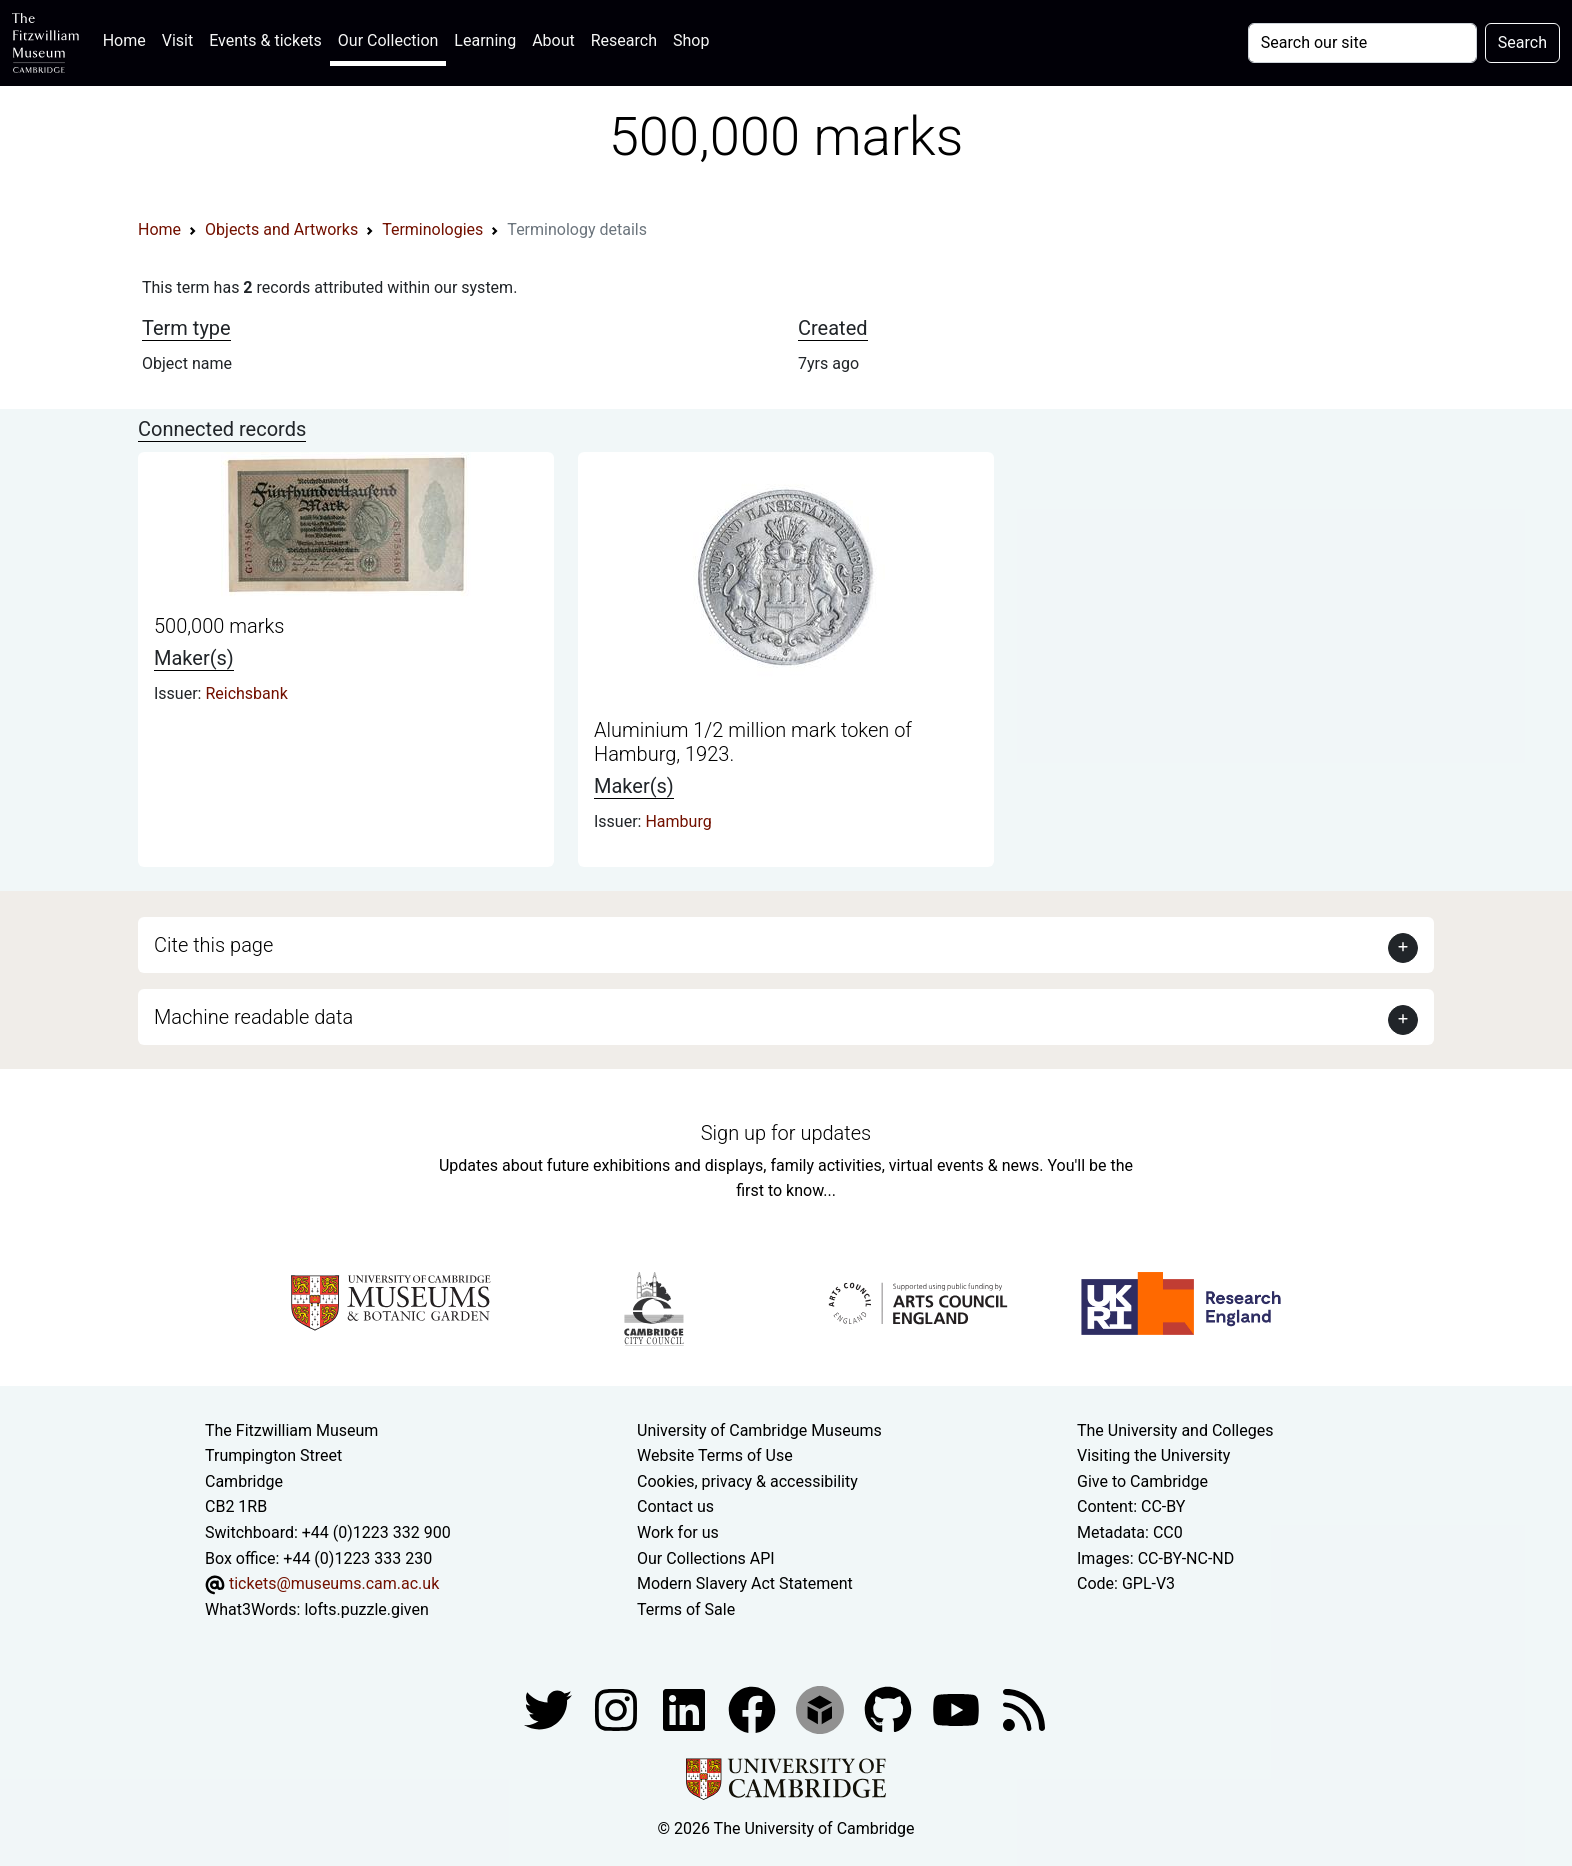 The height and width of the screenshot is (1866, 1572). What do you see at coordinates (678, 1532) in the screenshot?
I see `Work for us` at bounding box center [678, 1532].